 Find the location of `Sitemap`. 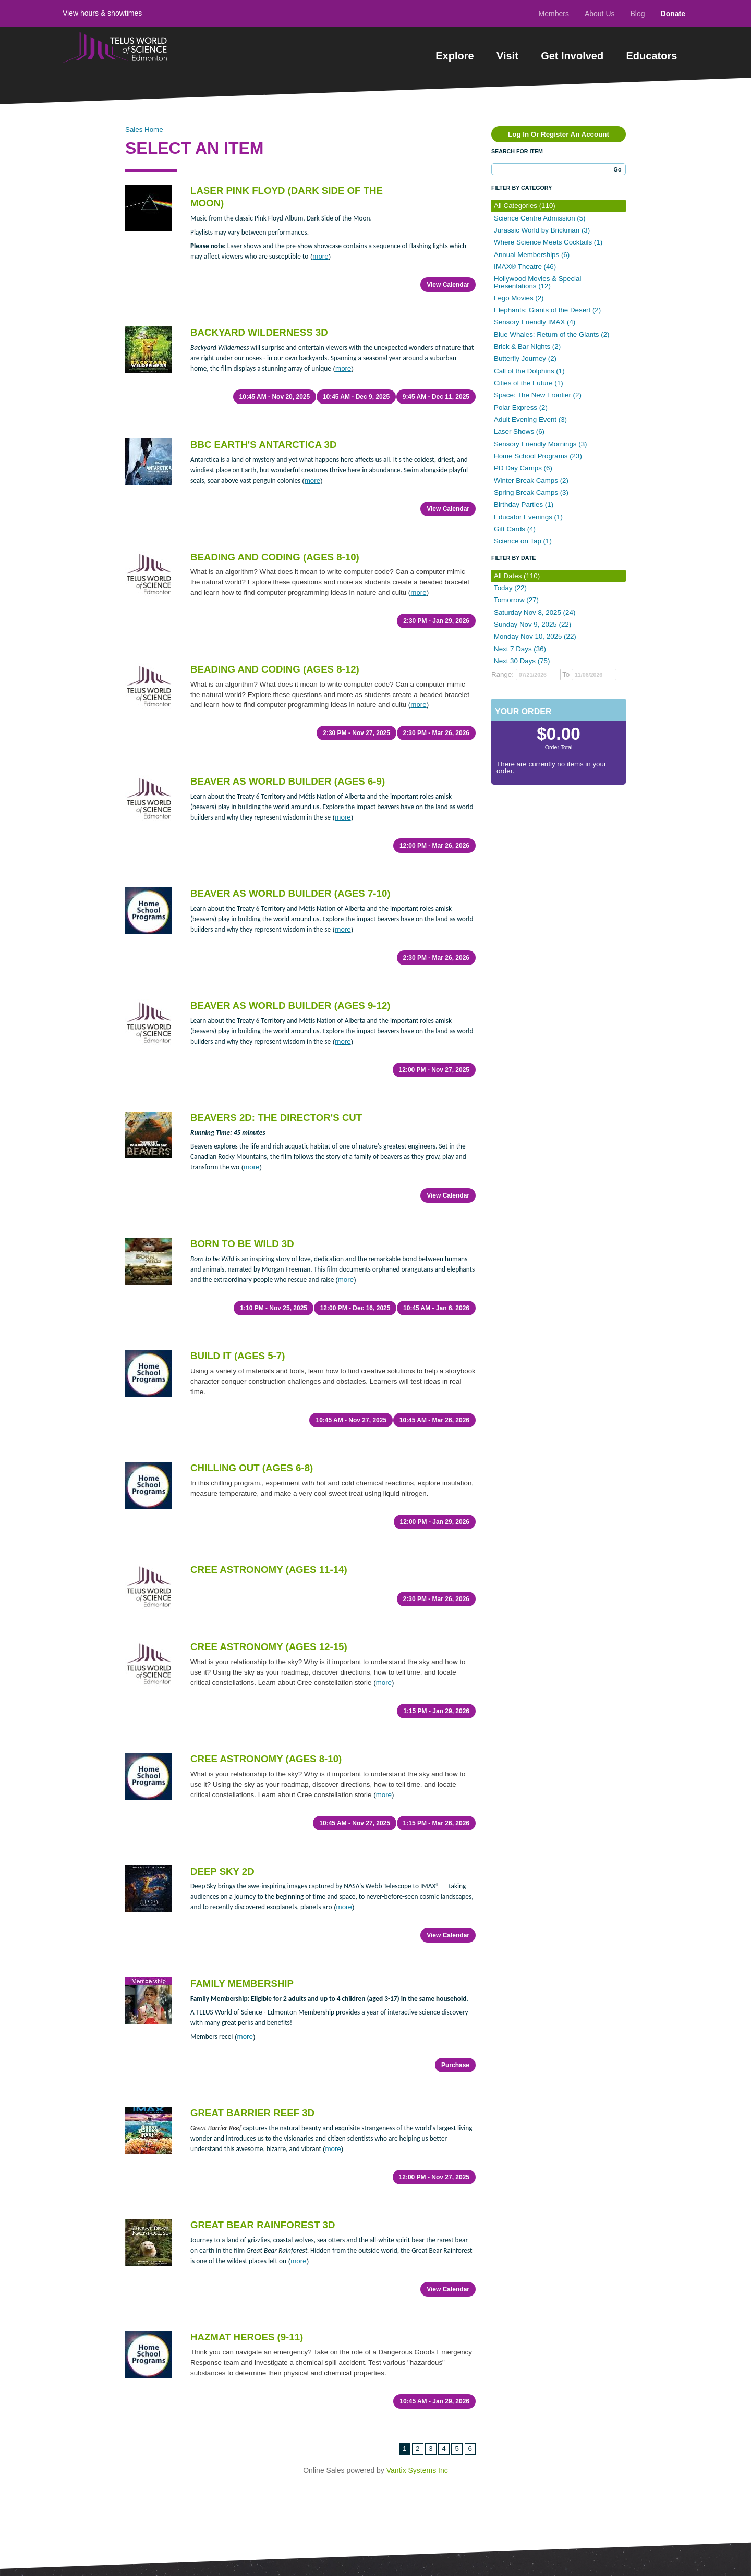

Sitemap is located at coordinates (273, 2425).